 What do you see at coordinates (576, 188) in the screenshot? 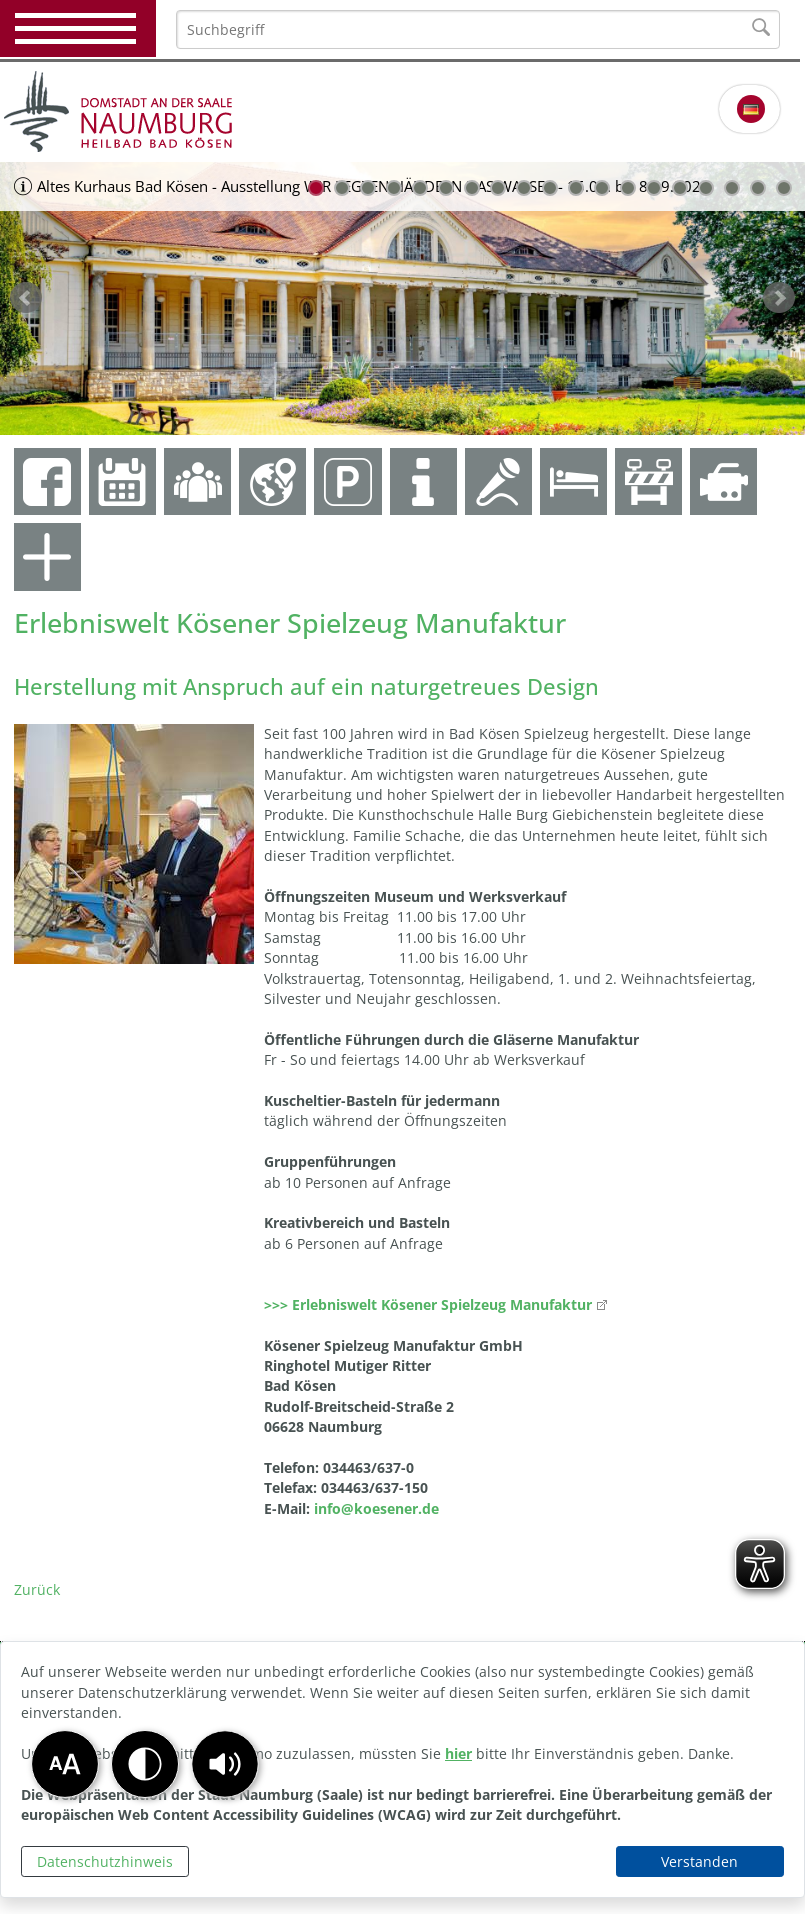
I see `11` at bounding box center [576, 188].